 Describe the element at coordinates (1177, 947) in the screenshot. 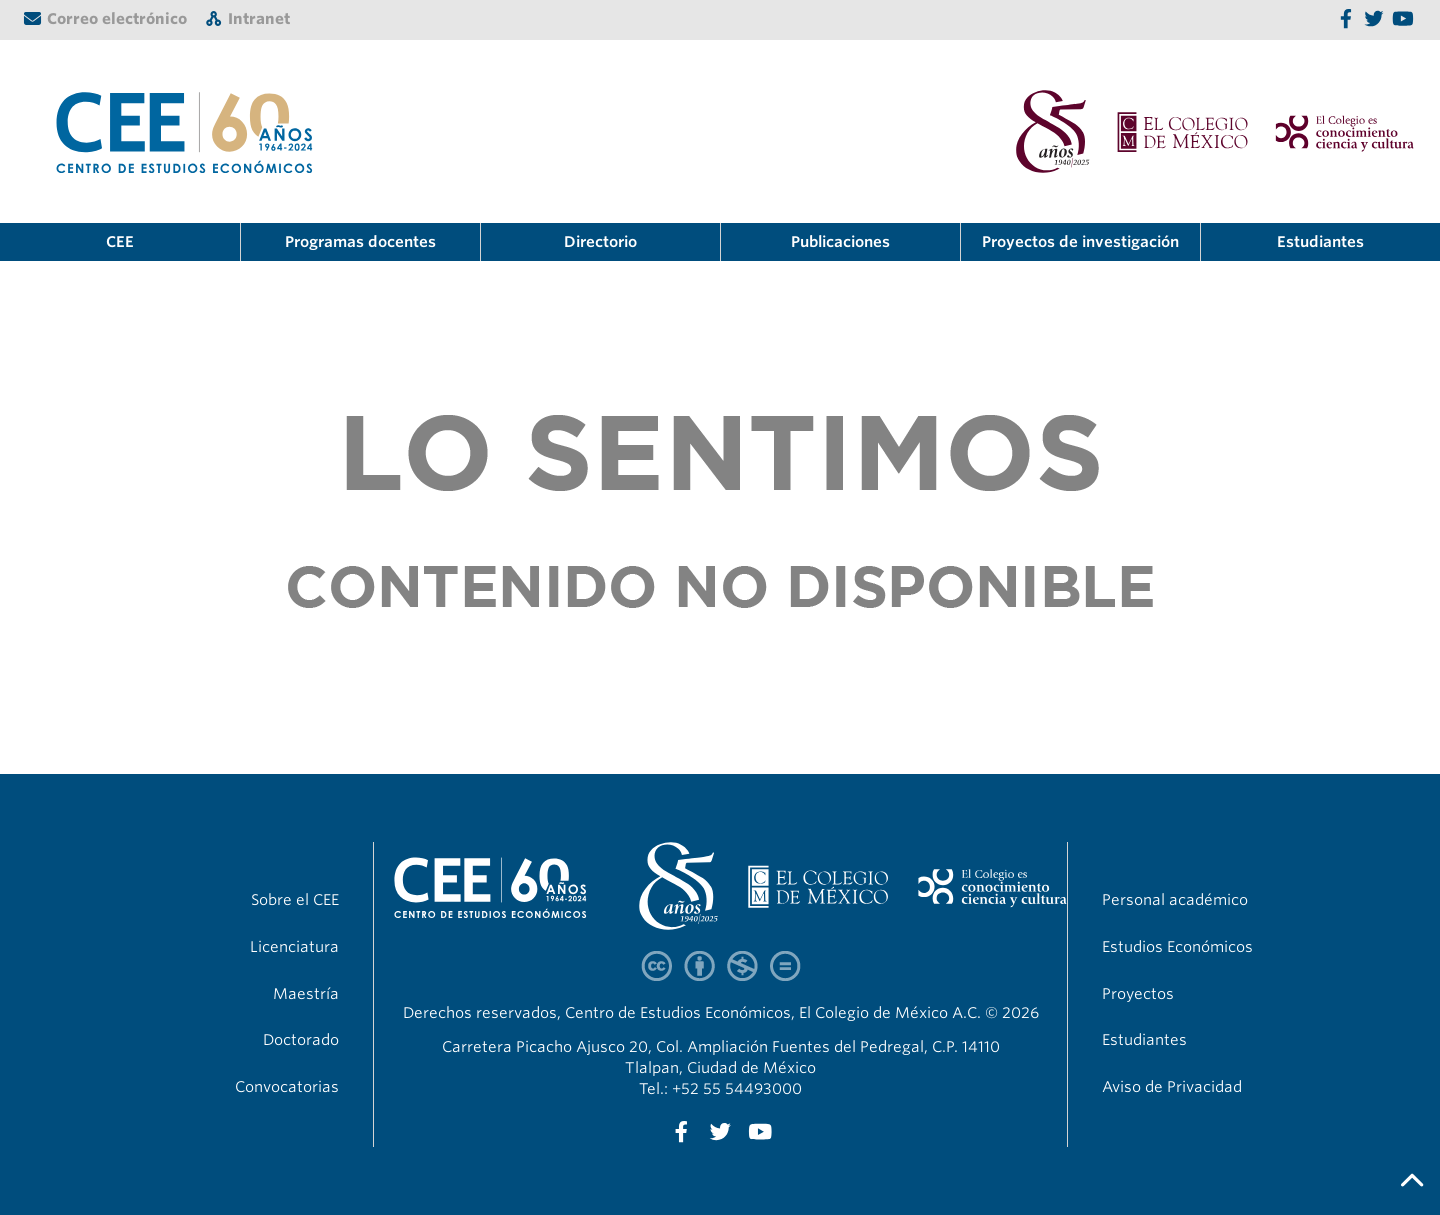

I see `Estudios Económicos` at that location.